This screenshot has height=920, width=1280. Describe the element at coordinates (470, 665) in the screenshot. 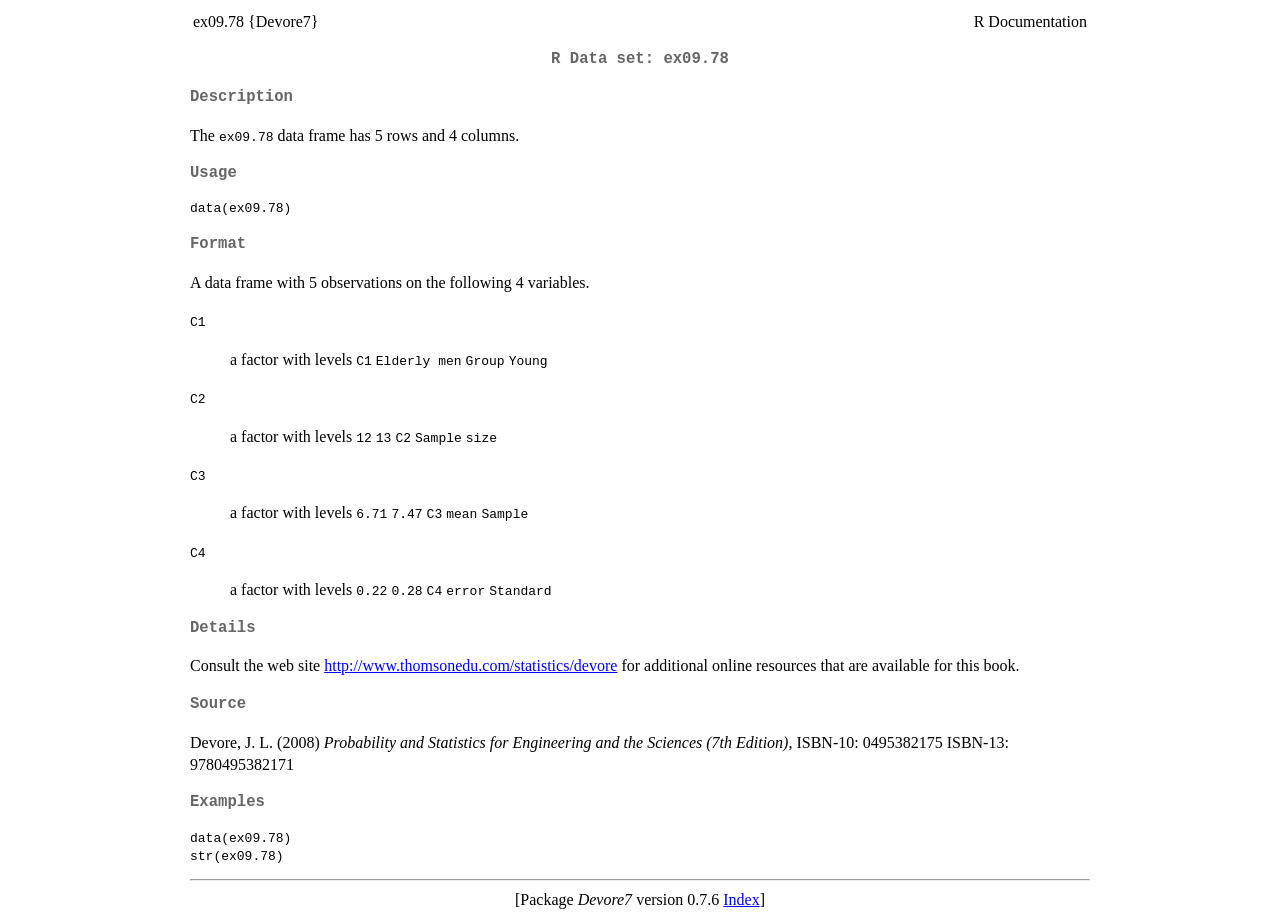

I see `http://www.thomsonedu.com/statistics/devore` at that location.